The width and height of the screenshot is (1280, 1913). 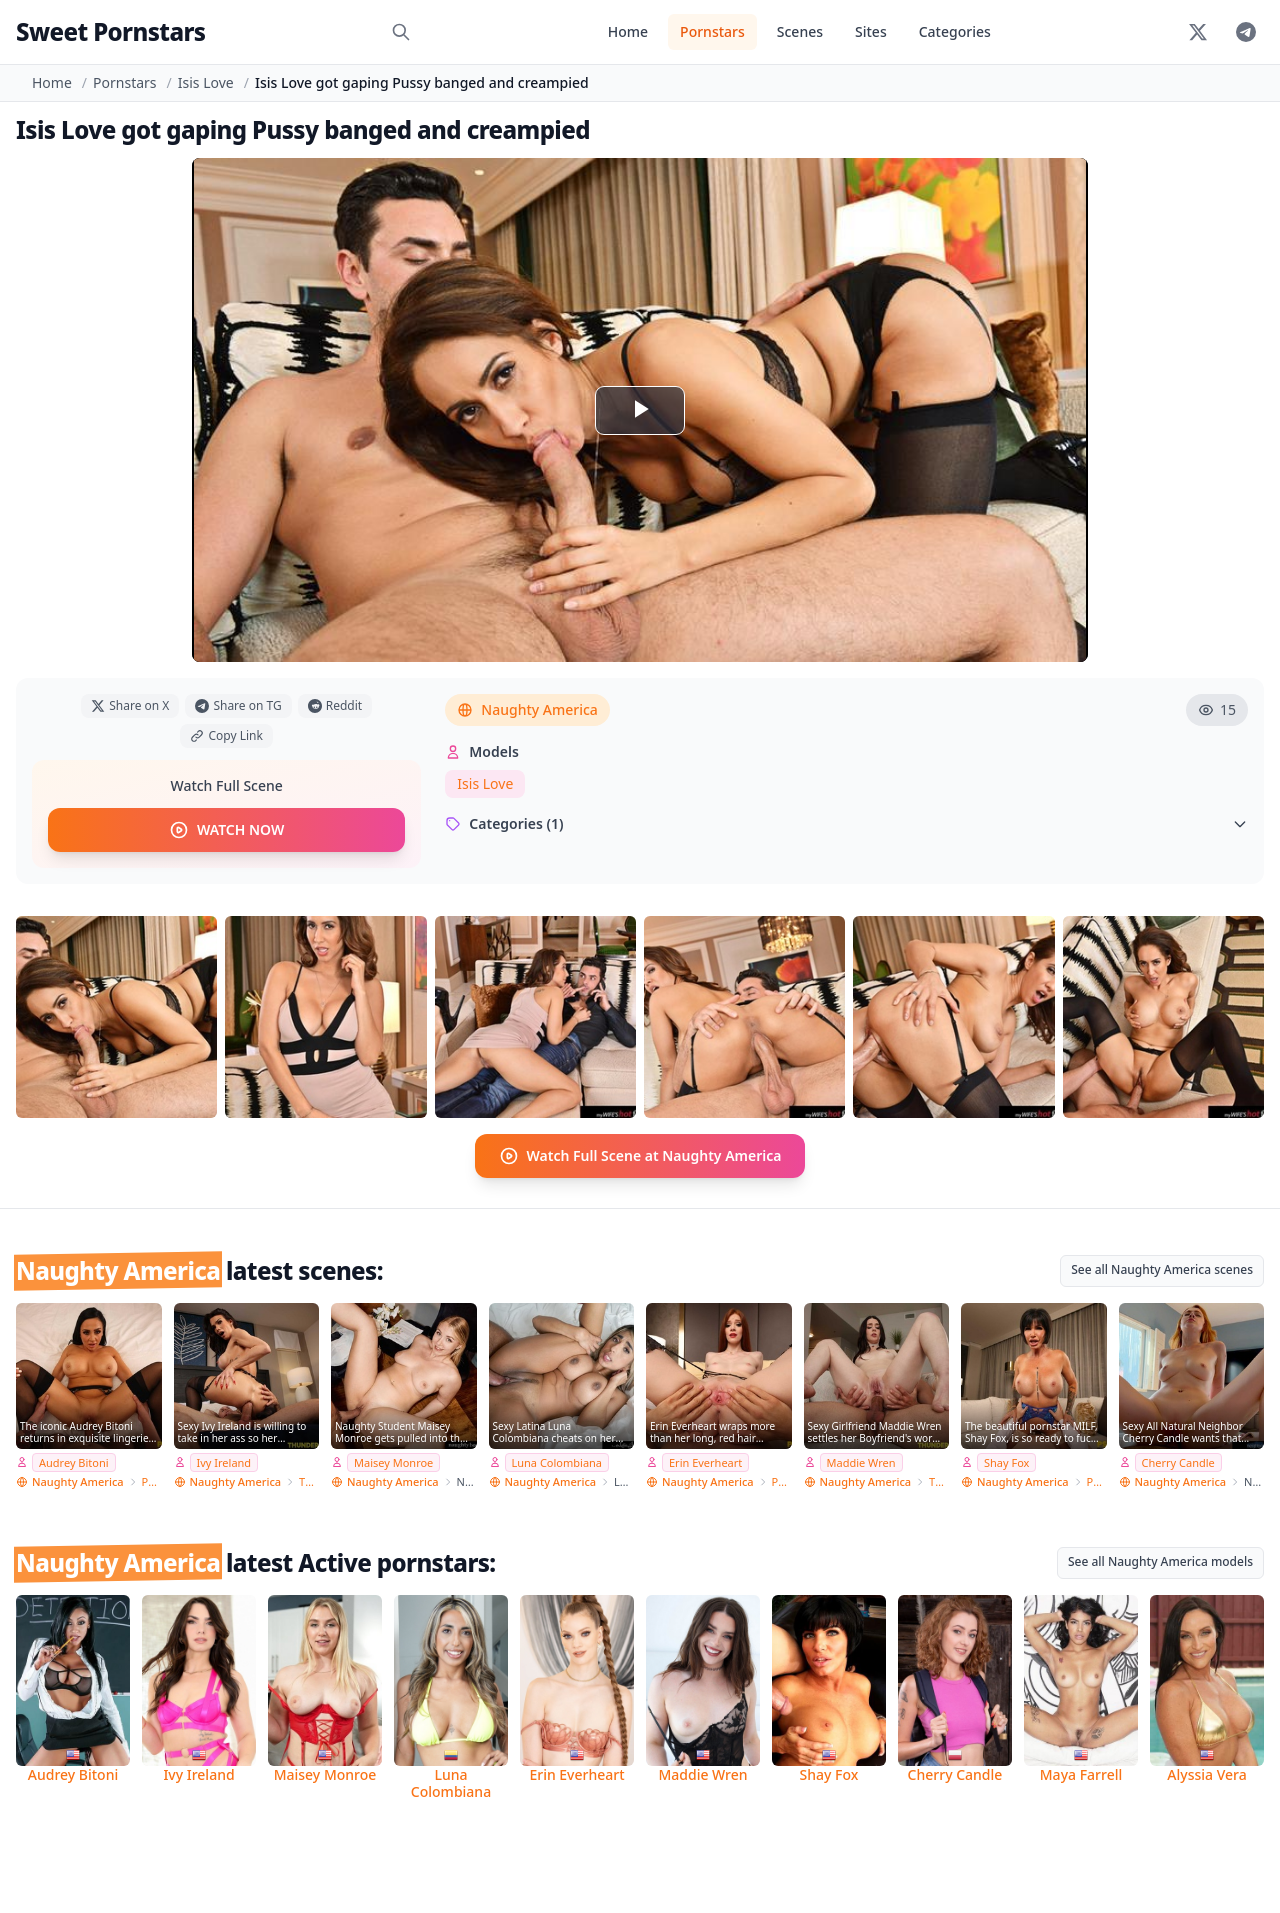 I want to click on Audrey Bitoni, so click(x=74, y=1461).